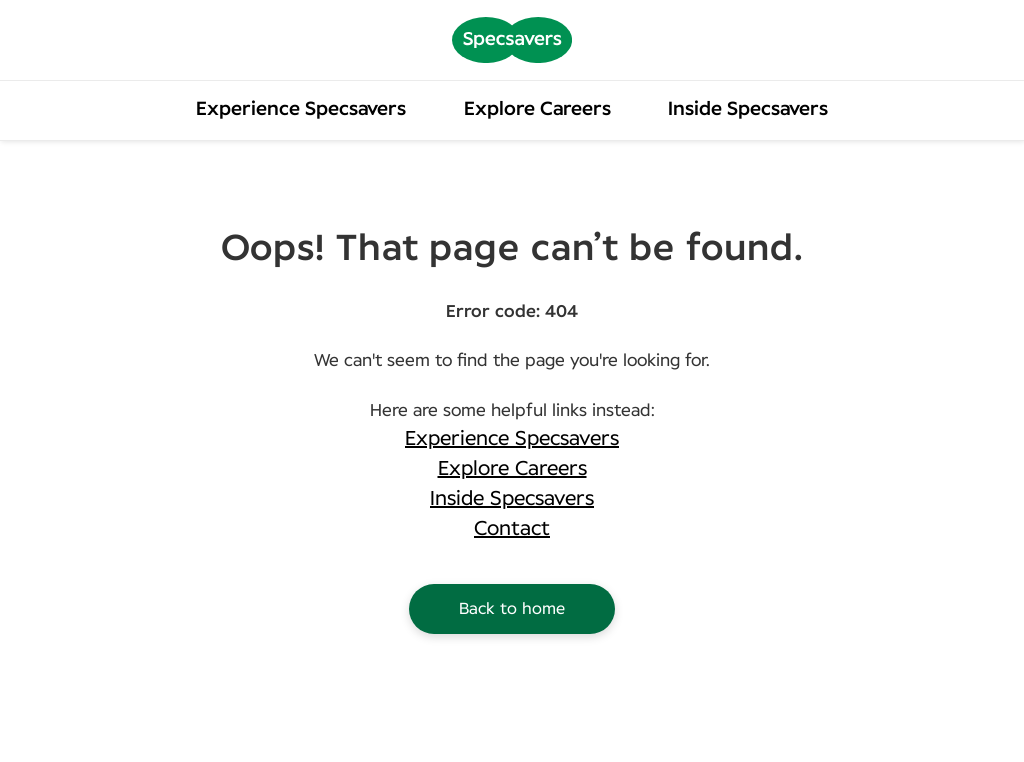  Describe the element at coordinates (512, 529) in the screenshot. I see `Contact` at that location.